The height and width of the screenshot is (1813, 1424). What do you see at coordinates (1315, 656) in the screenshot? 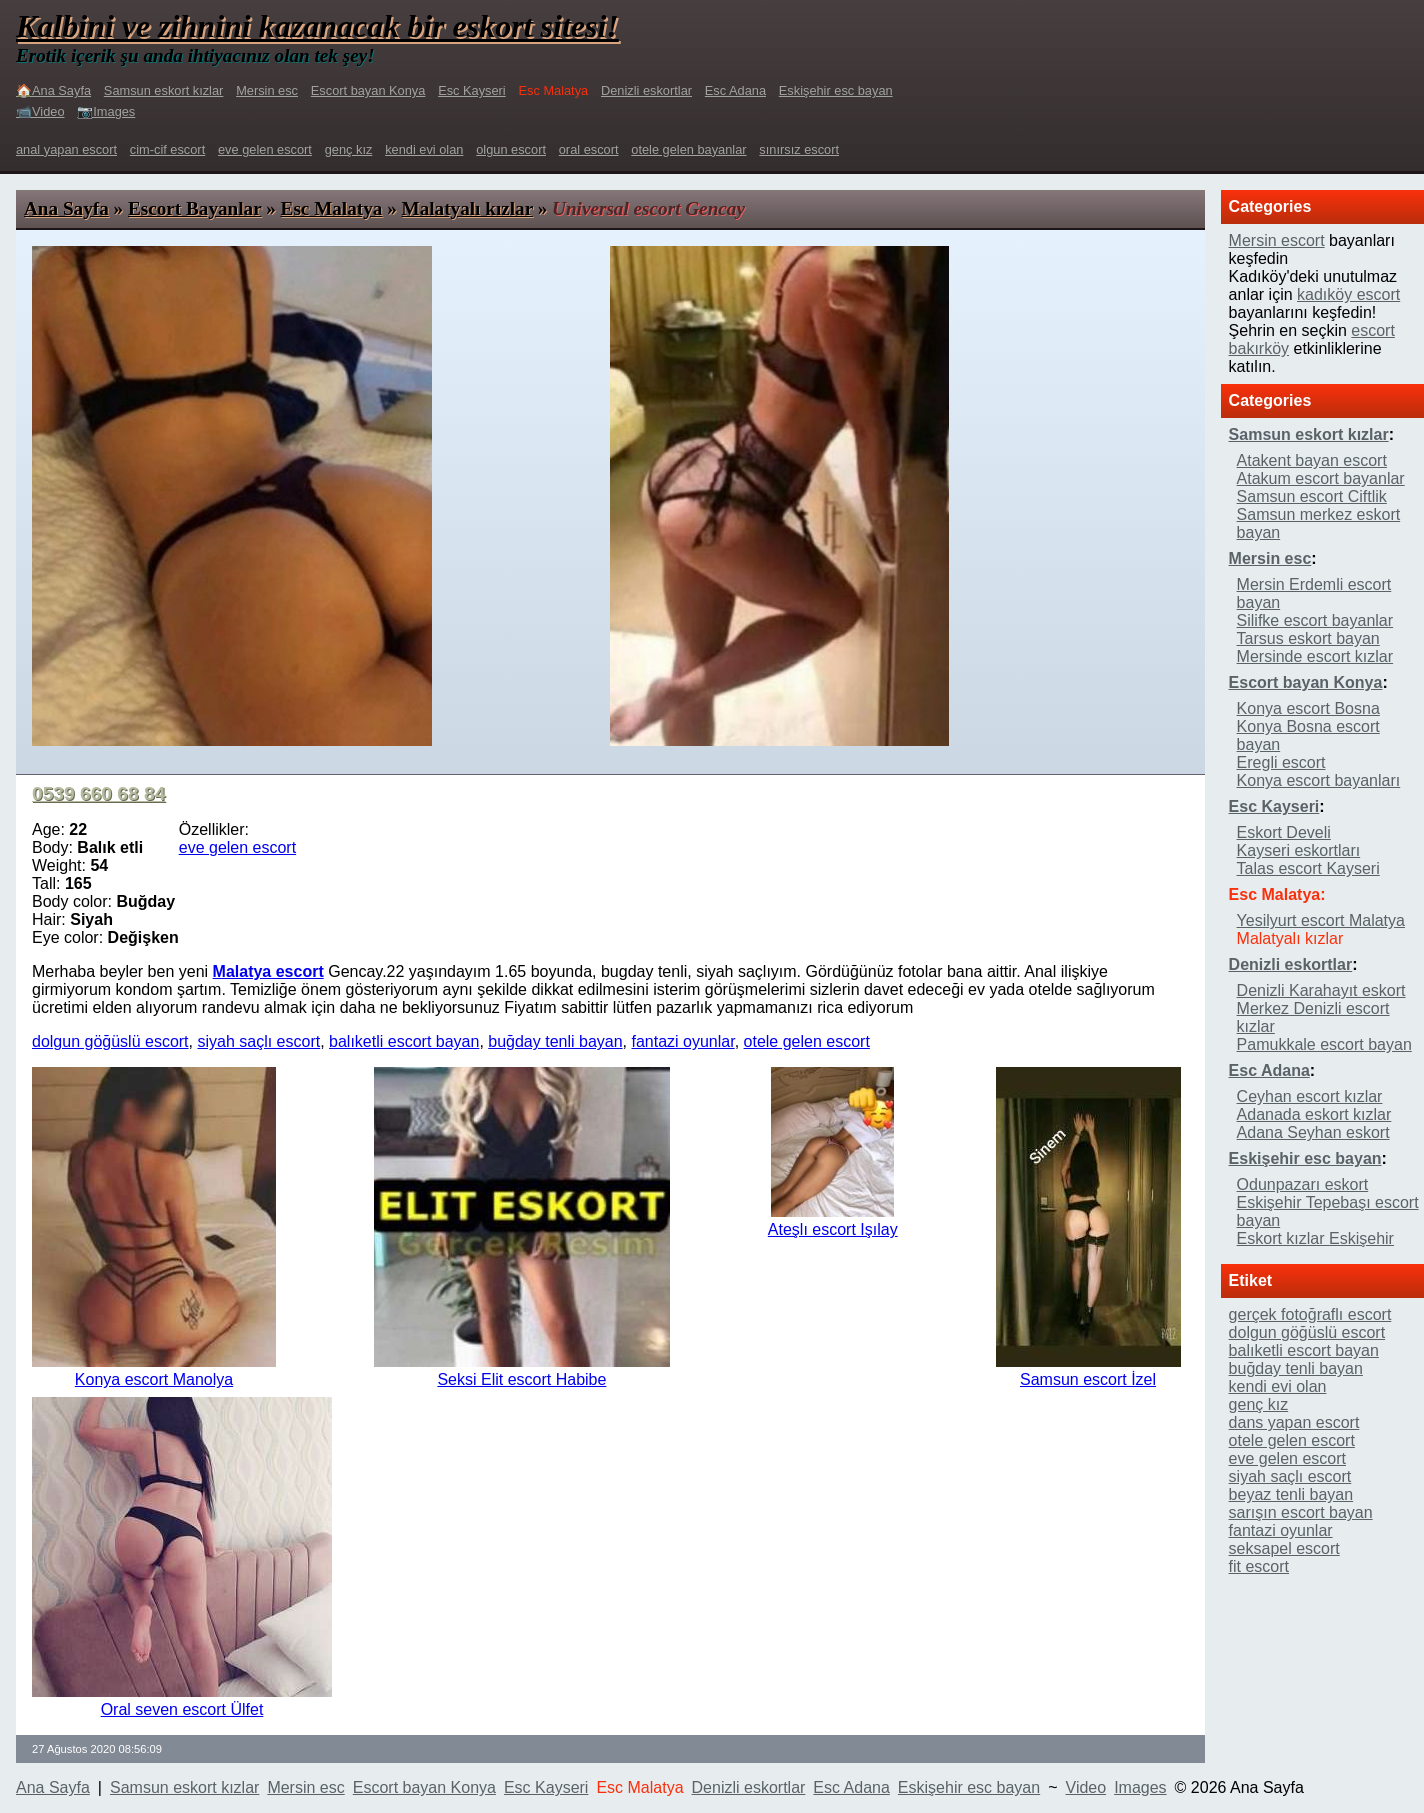
I see `Mersinde escort kızlar` at bounding box center [1315, 656].